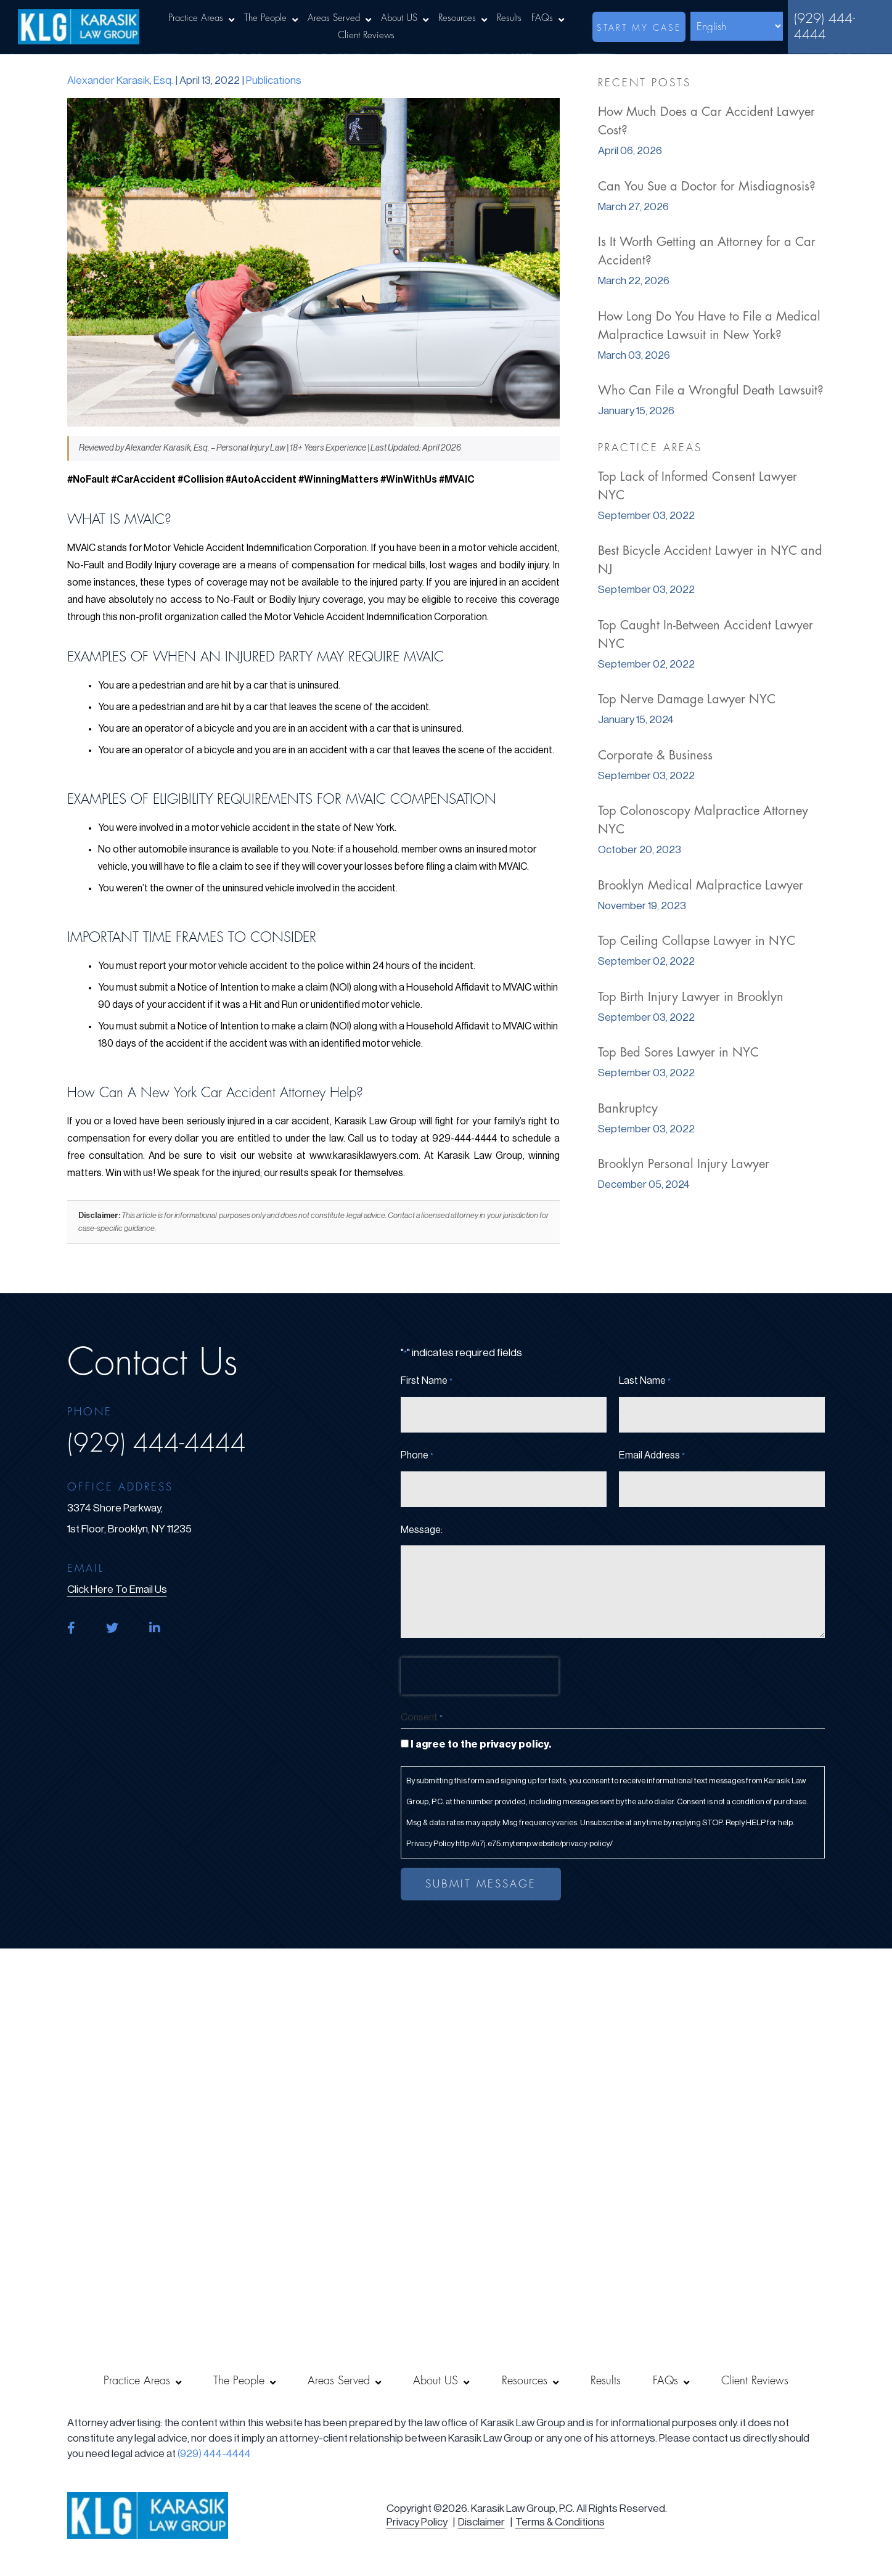 The image size is (892, 2576). I want to click on Top Ceiling Collapse Lawyer in NYC, so click(696, 940).